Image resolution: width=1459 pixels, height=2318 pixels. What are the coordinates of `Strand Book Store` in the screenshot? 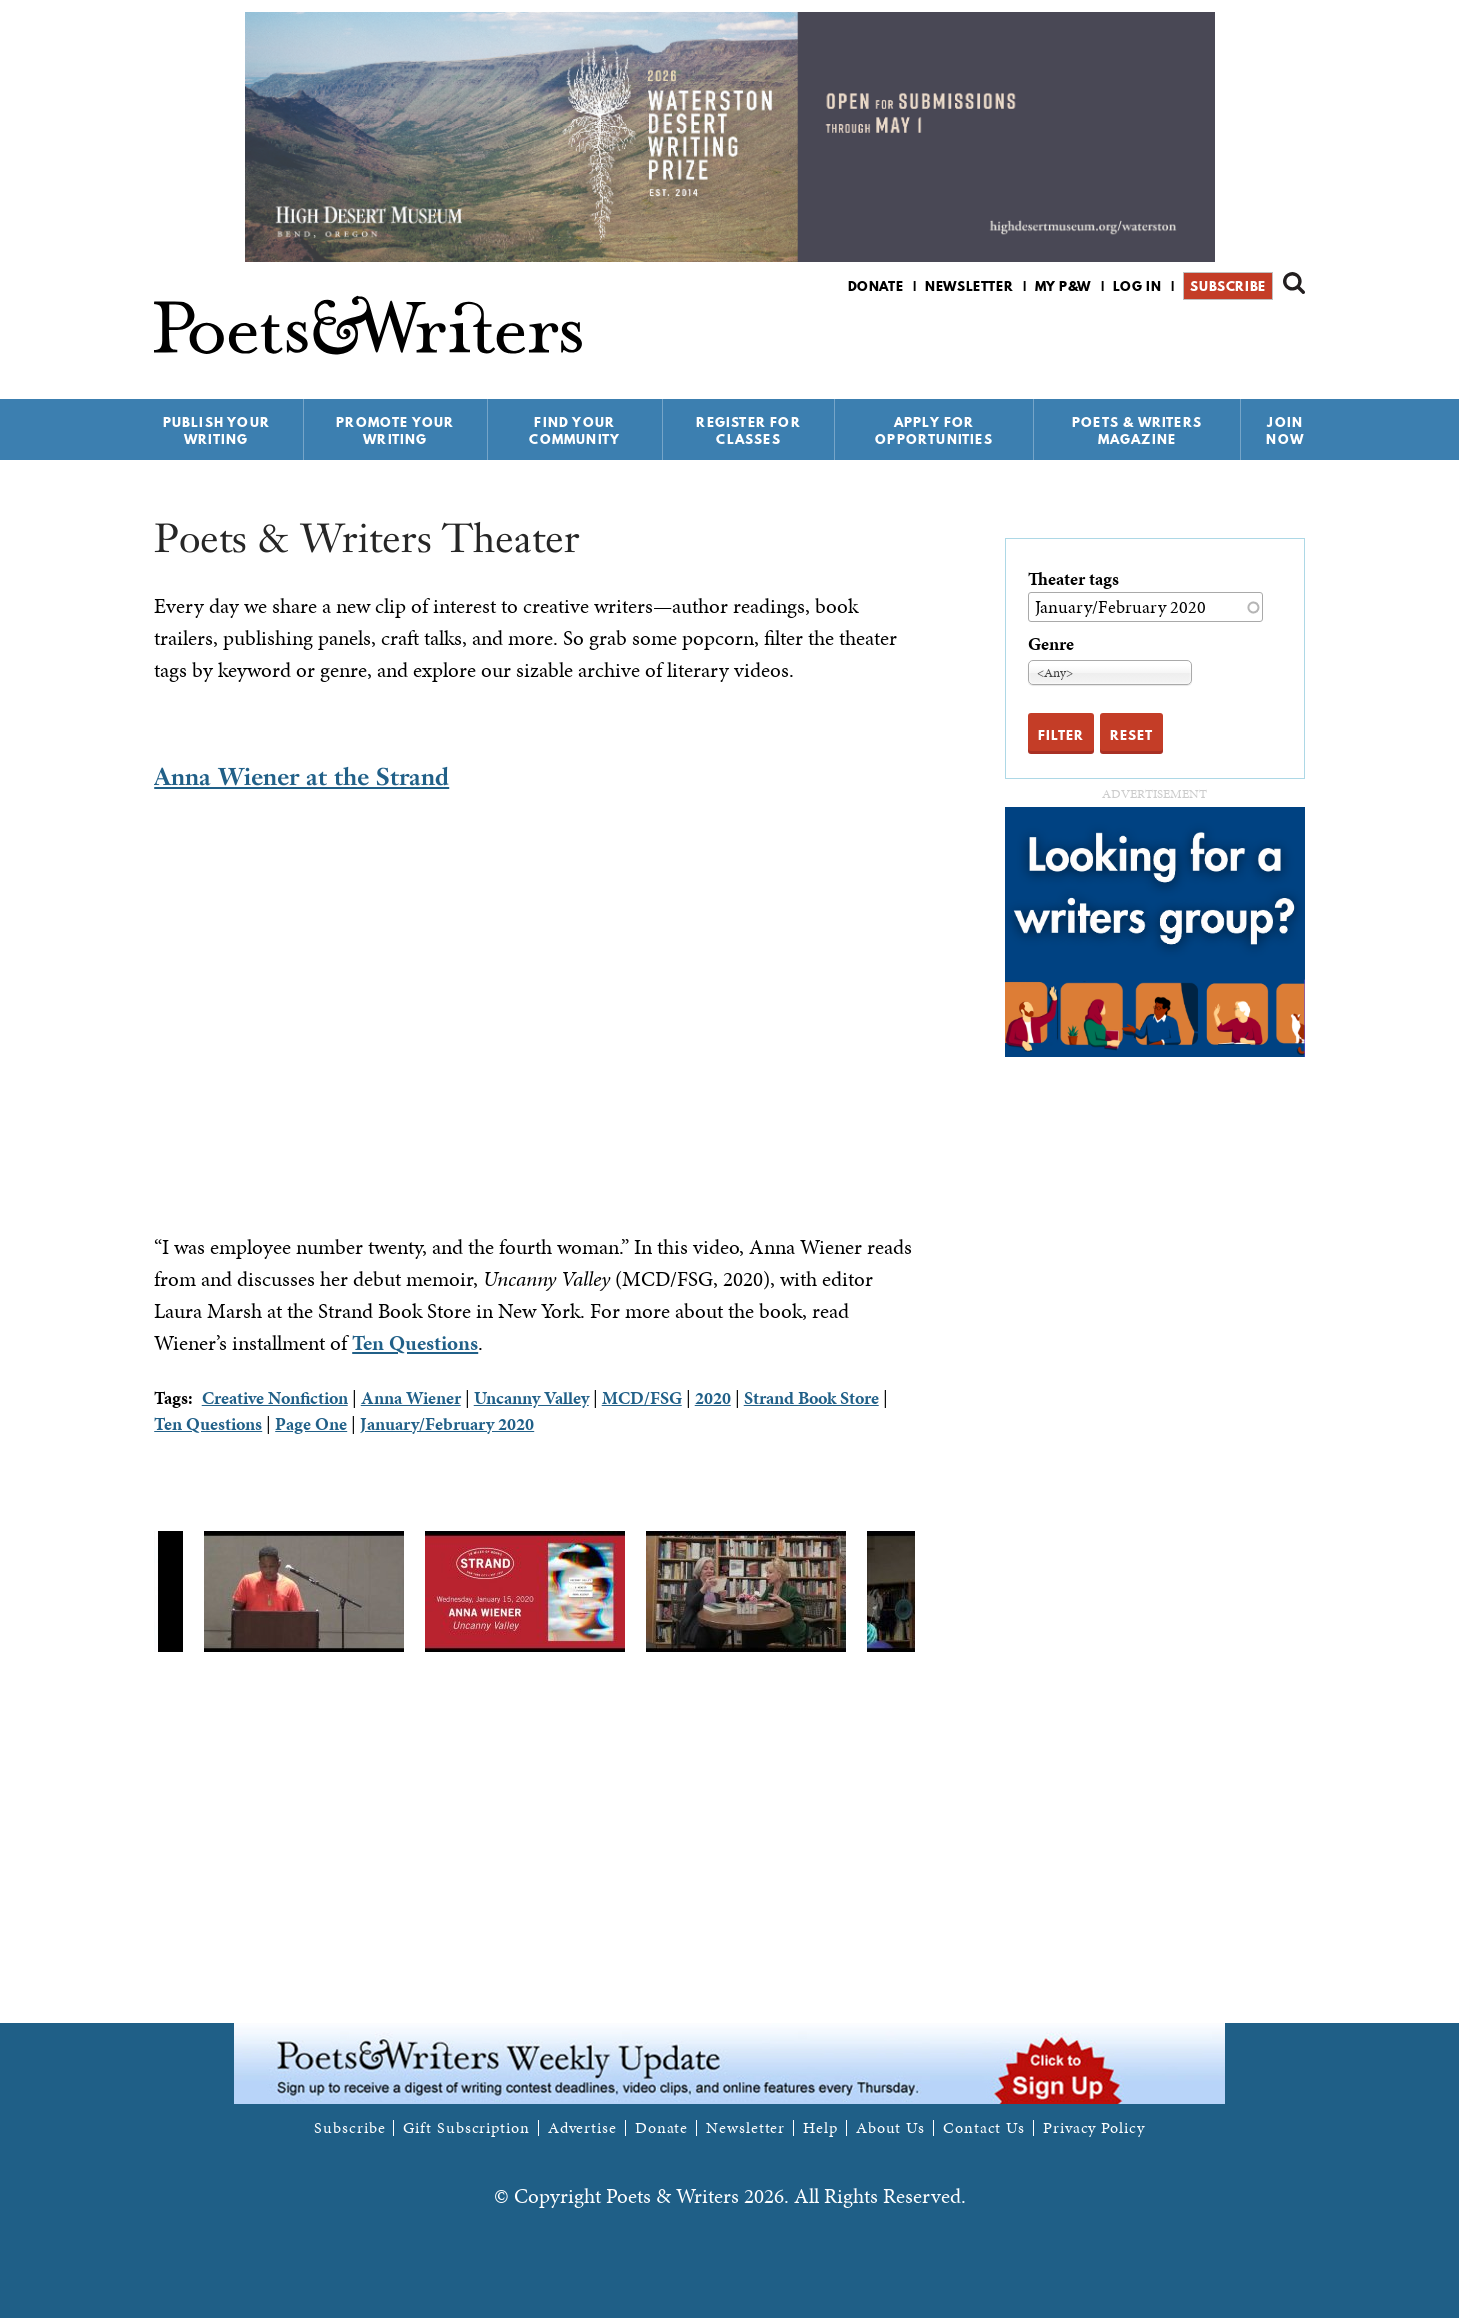 It's located at (811, 1397).